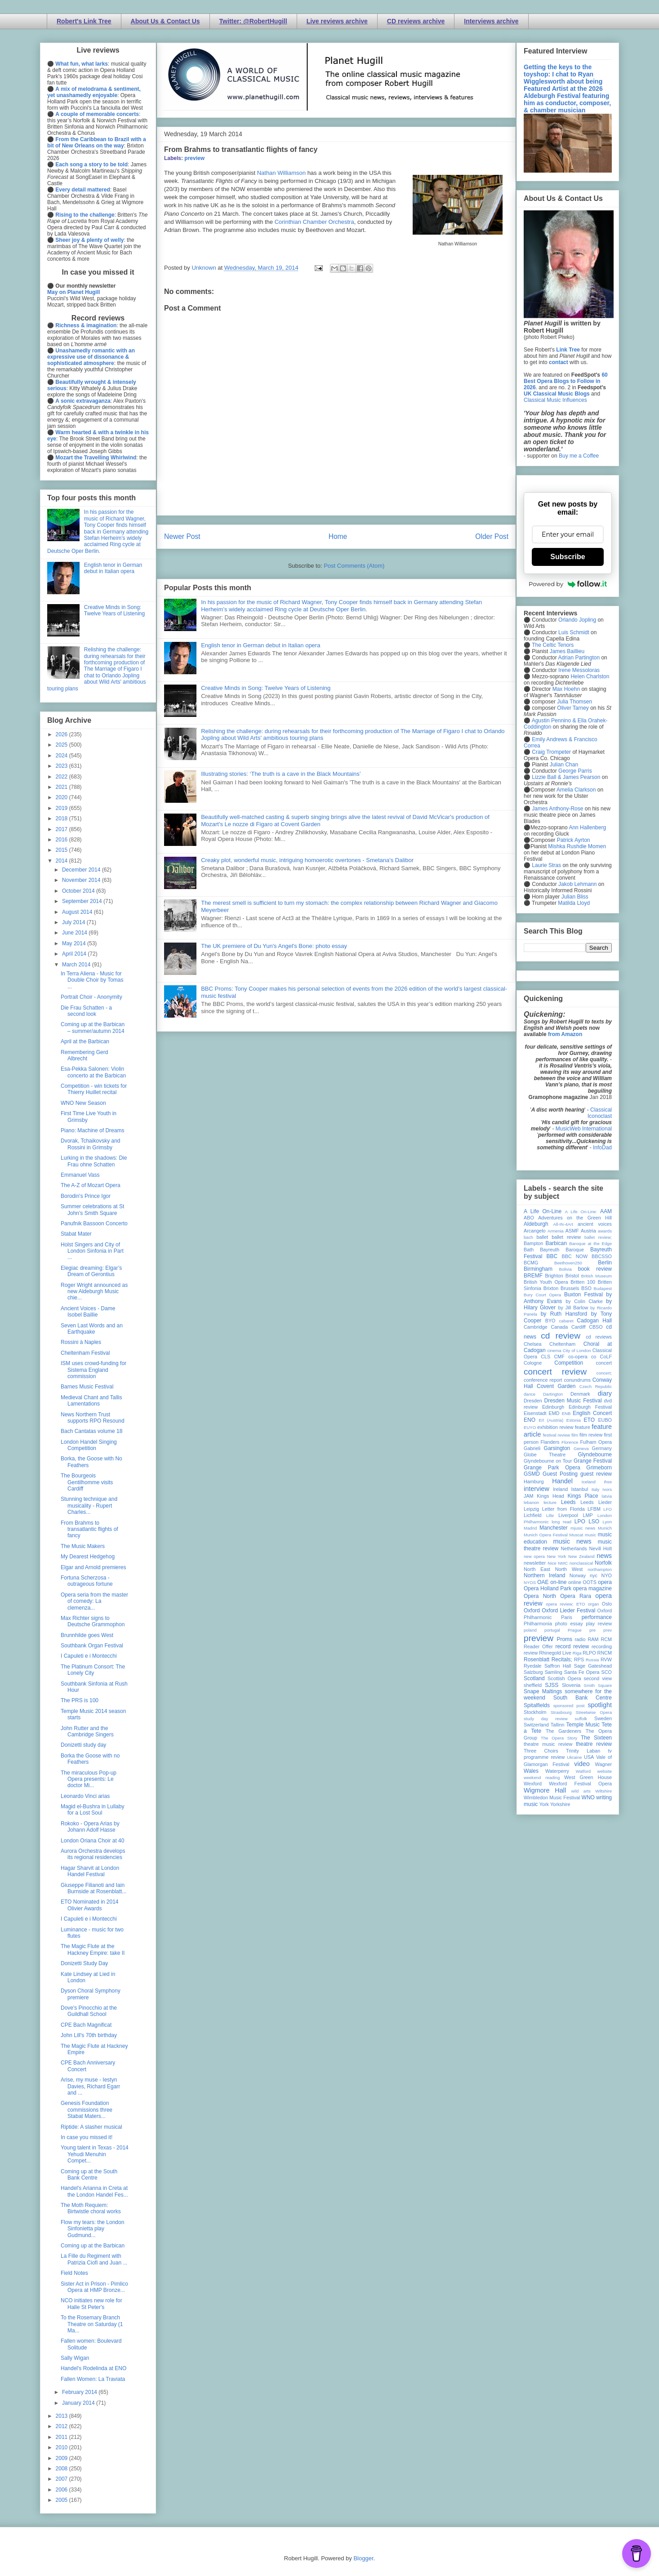 The image size is (659, 2576). What do you see at coordinates (582, 1356) in the screenshot?
I see `co-opera co` at bounding box center [582, 1356].